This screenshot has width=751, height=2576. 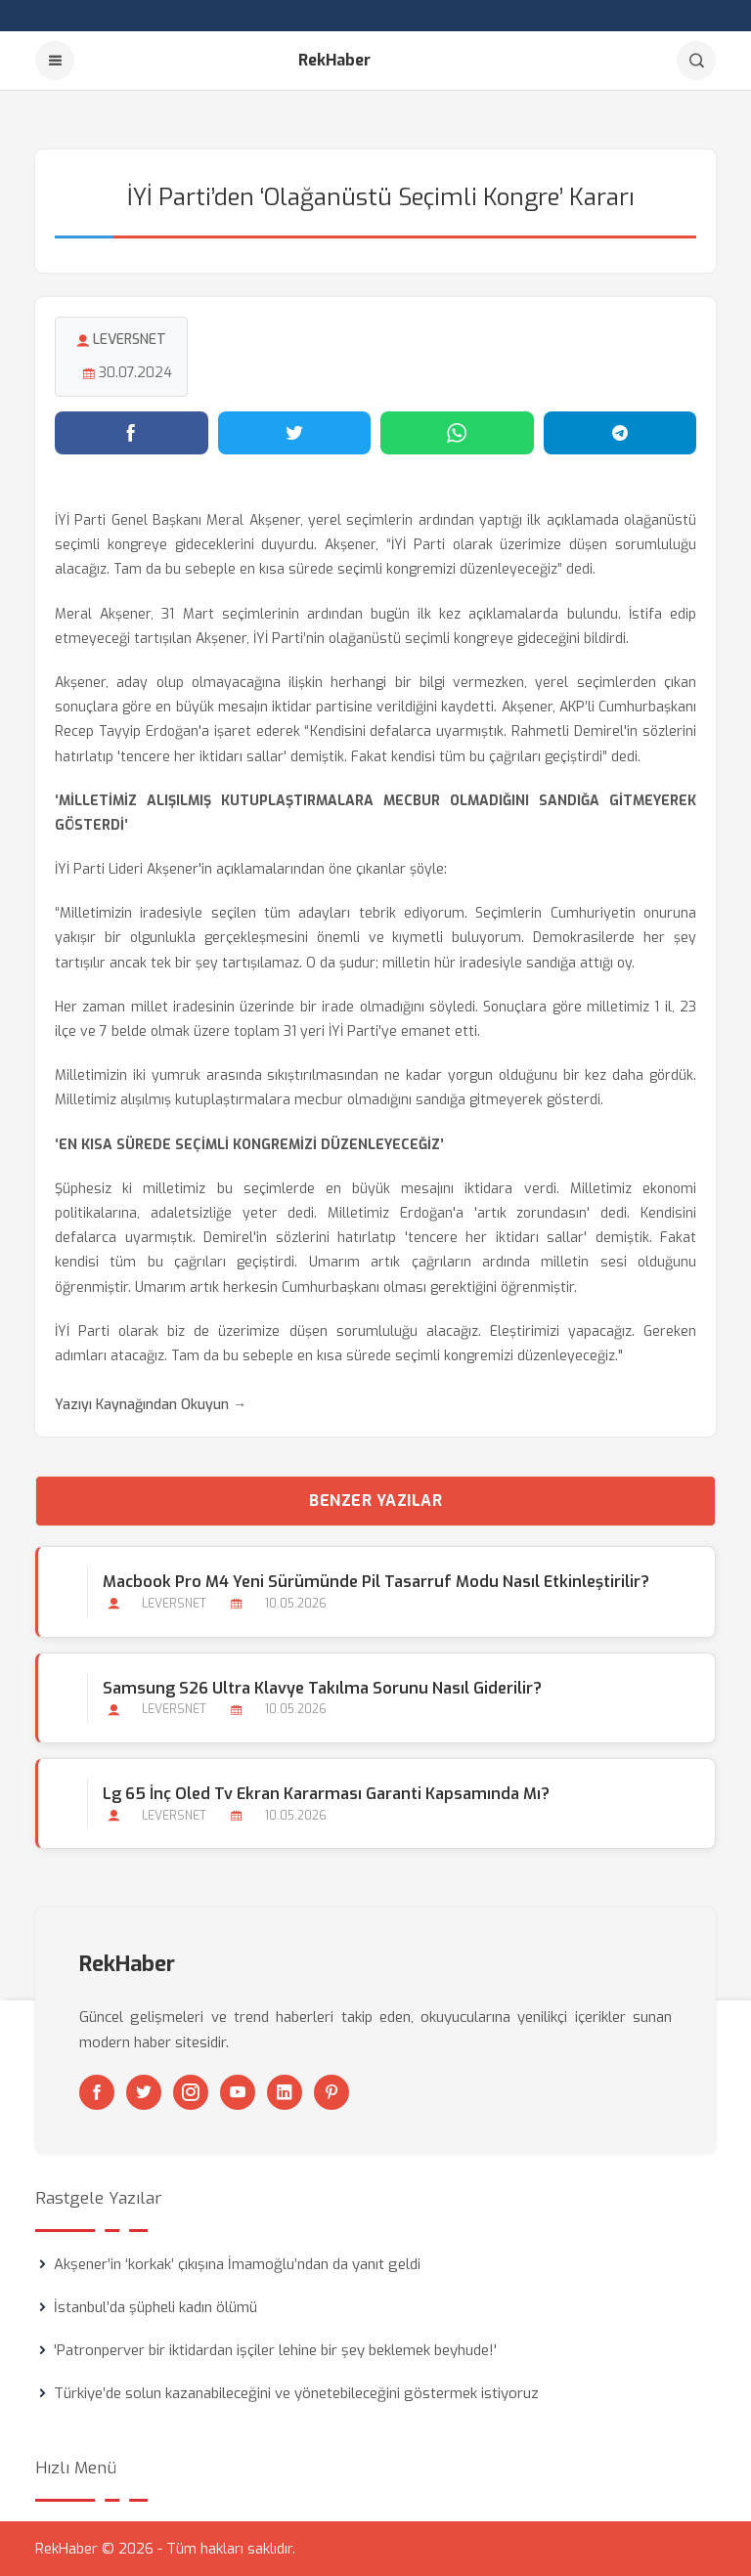 What do you see at coordinates (131, 432) in the screenshot?
I see `[Facebook'ta paylaş]` at bounding box center [131, 432].